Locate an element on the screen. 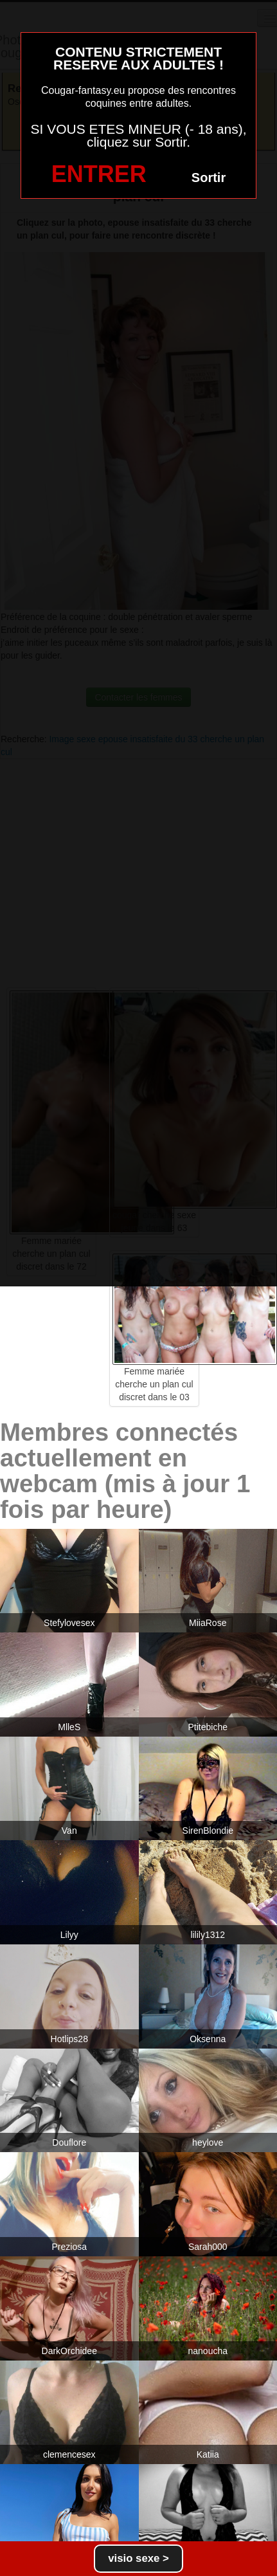 The image size is (277, 2576). Sortir is located at coordinates (209, 177).